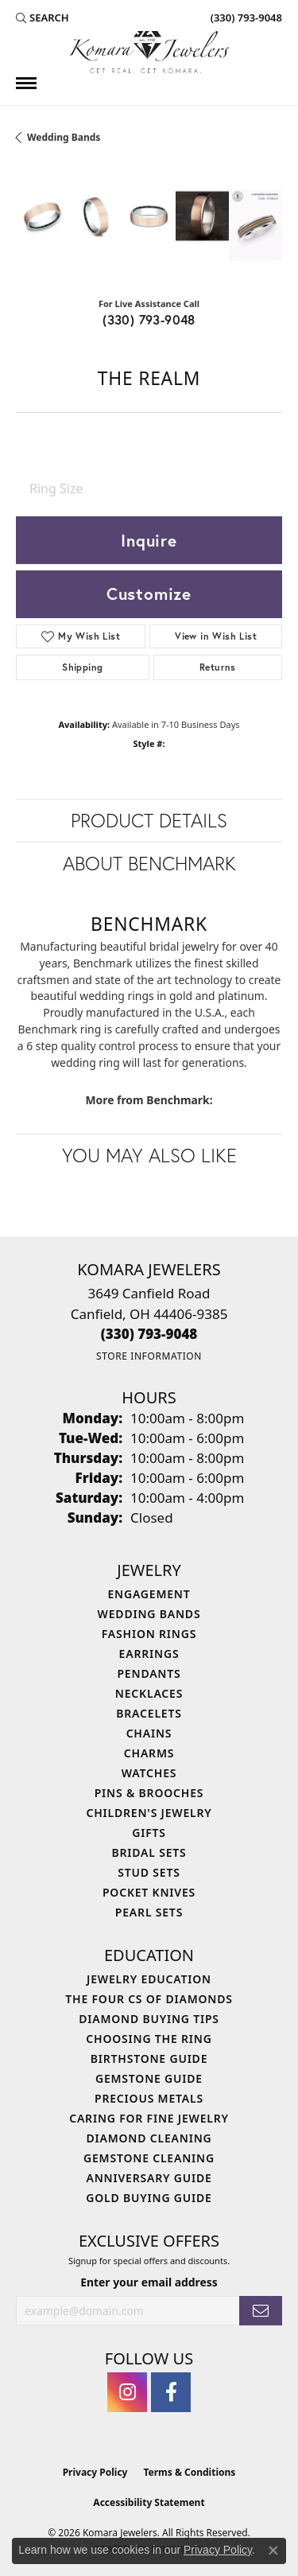 The height and width of the screenshot is (2576, 298). What do you see at coordinates (149, 1653) in the screenshot?
I see `Earrings [menuitem]` at bounding box center [149, 1653].